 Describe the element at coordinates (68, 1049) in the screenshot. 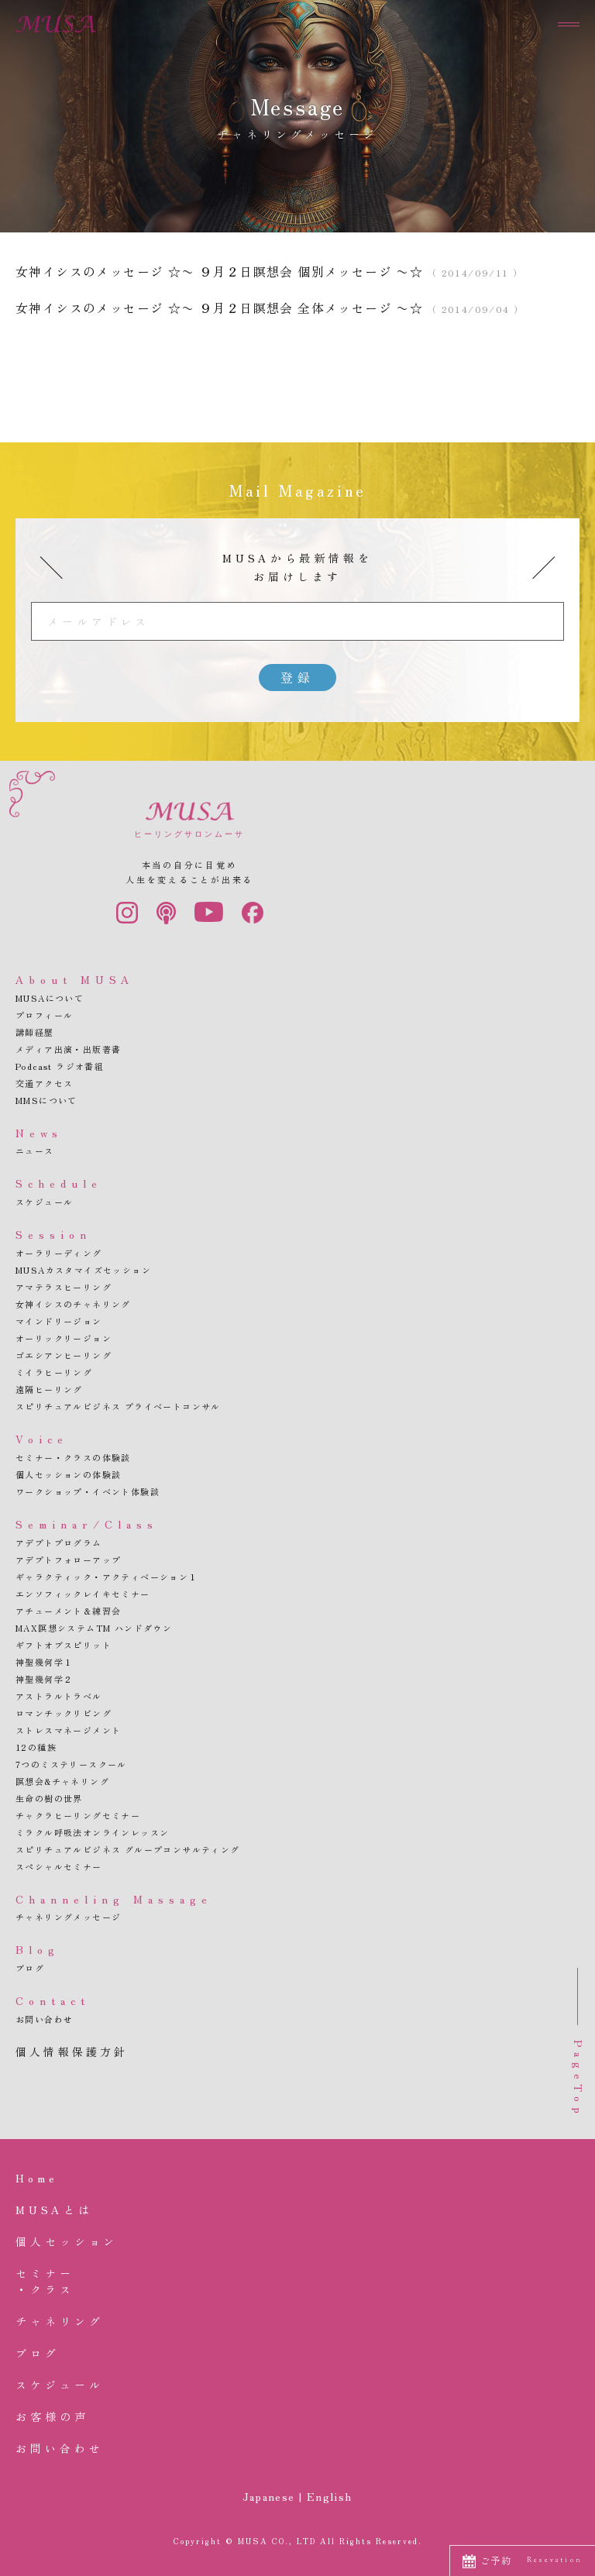

I see `メディア出演・出版著書` at that location.